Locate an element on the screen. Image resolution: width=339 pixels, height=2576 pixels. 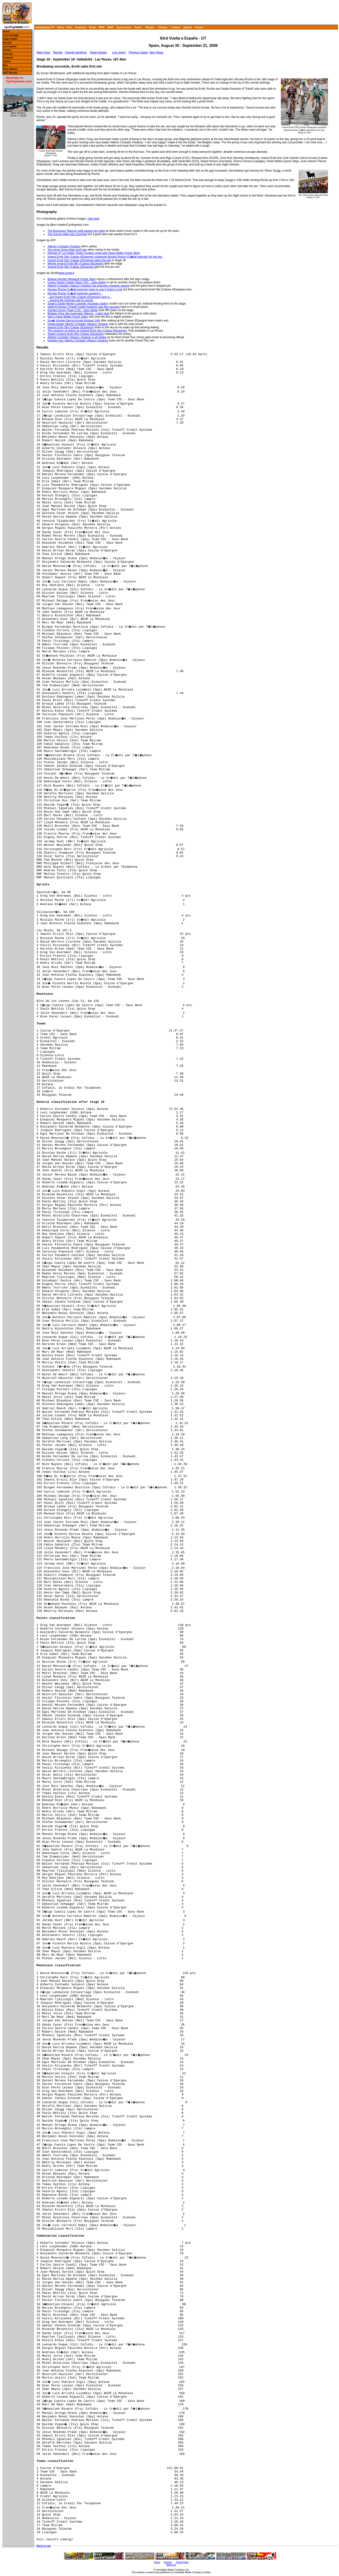
Alberto Contador Velasco (Astana) is all smiles is located at coordinates (77, 337).